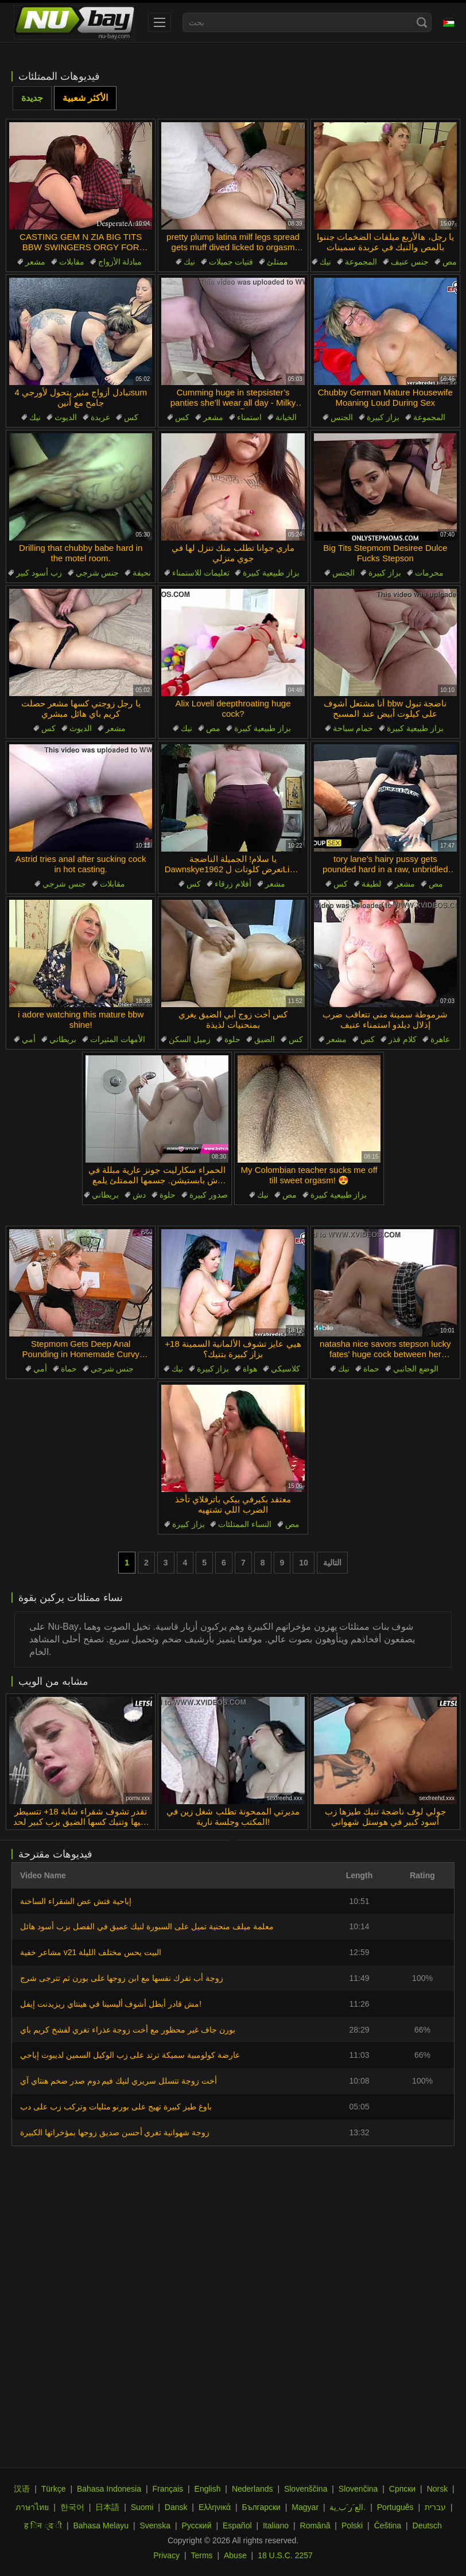 The height and width of the screenshot is (2576, 466). I want to click on مشعر, so click(35, 261).